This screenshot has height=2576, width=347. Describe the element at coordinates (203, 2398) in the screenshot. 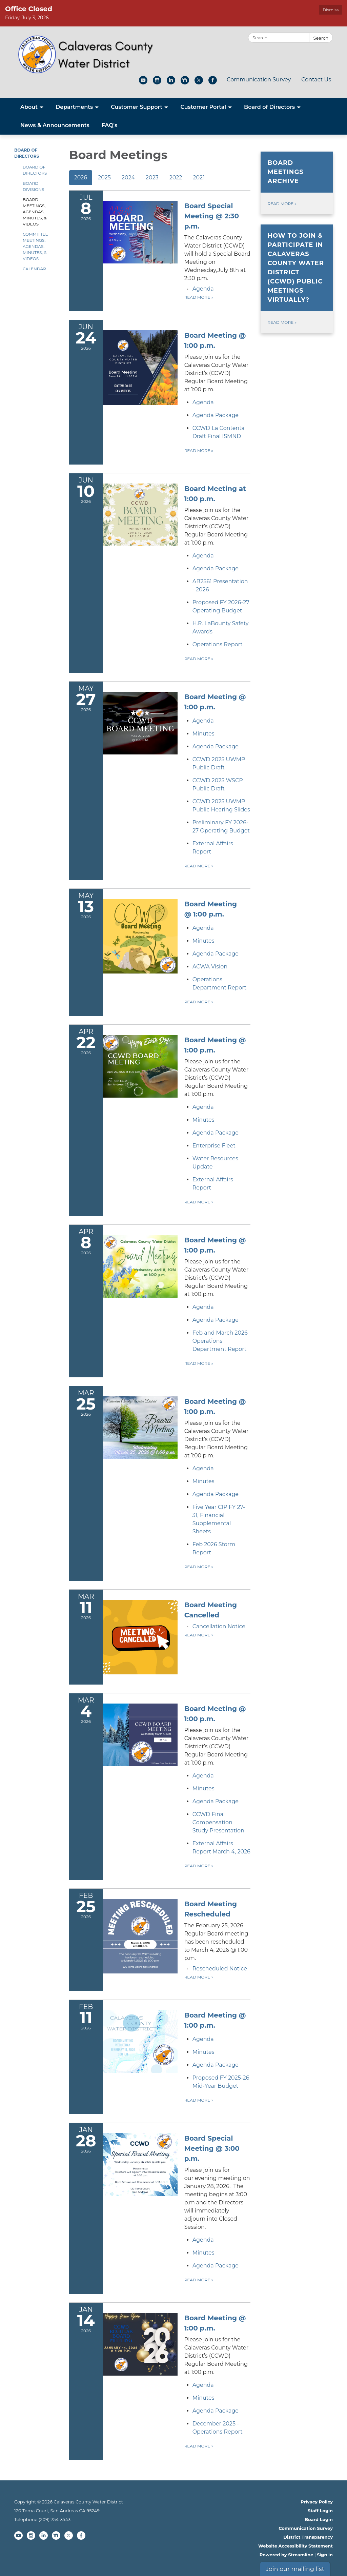

I see `[Minutes attachment for 2026-01-14 Board Meeting @ 1:00 p.m.]` at that location.